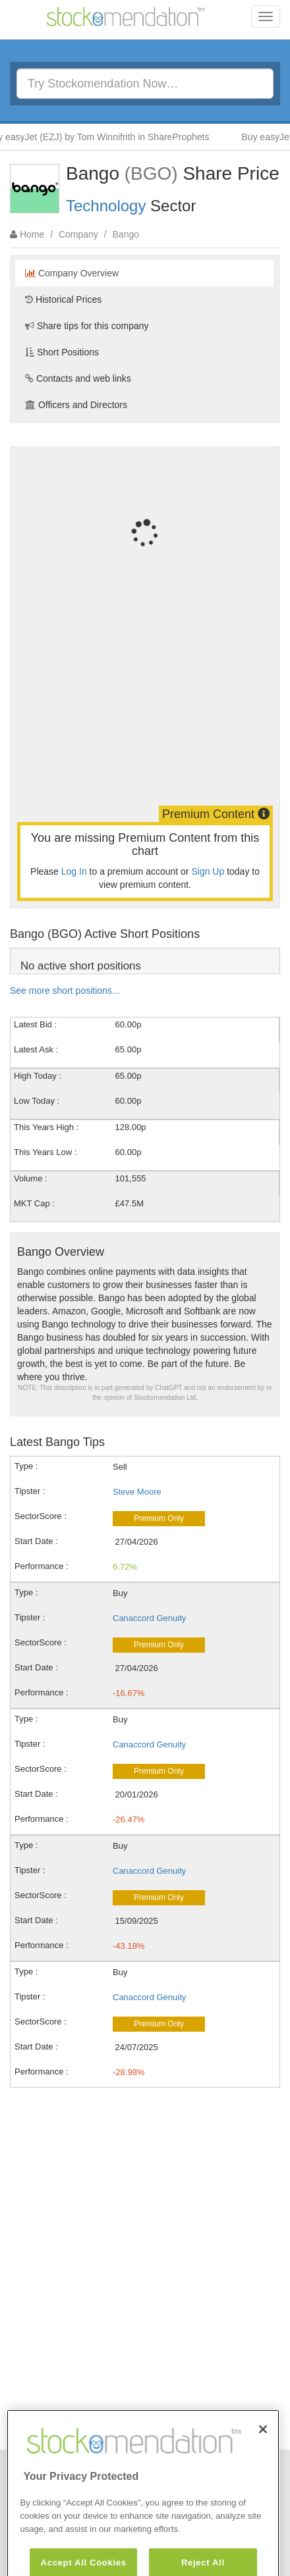 Image resolution: width=290 pixels, height=2576 pixels. Describe the element at coordinates (72, 273) in the screenshot. I see `Company Overview` at that location.